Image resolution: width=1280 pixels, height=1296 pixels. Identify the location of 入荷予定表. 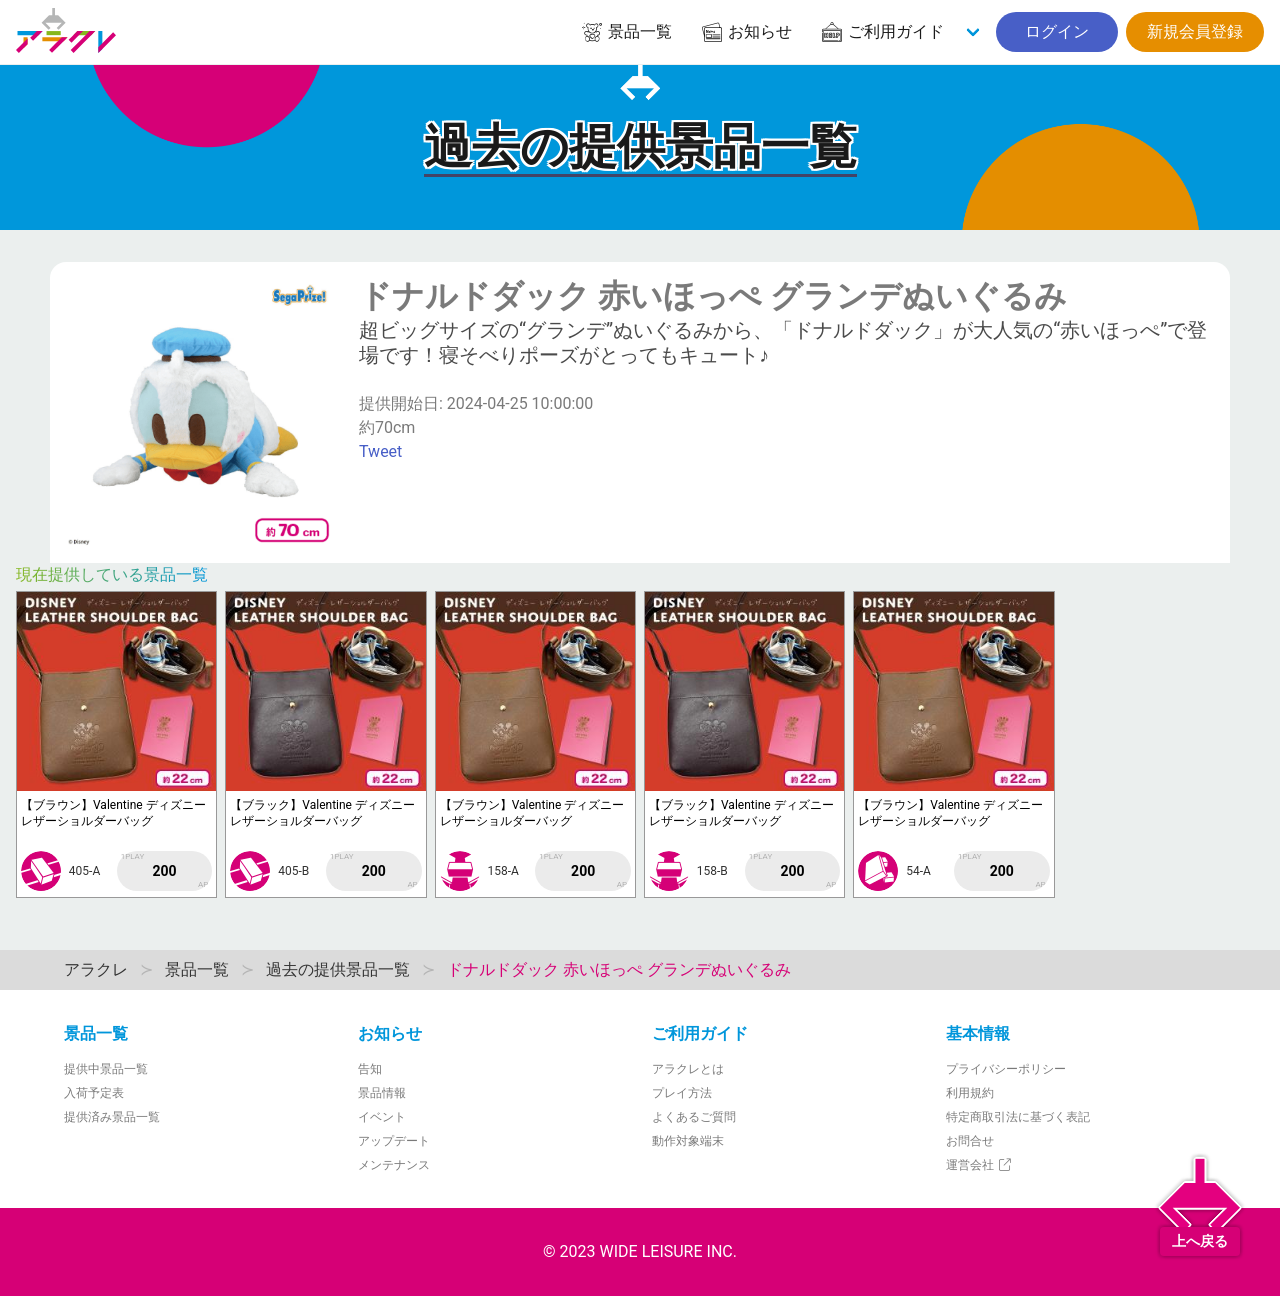
(94, 1093).